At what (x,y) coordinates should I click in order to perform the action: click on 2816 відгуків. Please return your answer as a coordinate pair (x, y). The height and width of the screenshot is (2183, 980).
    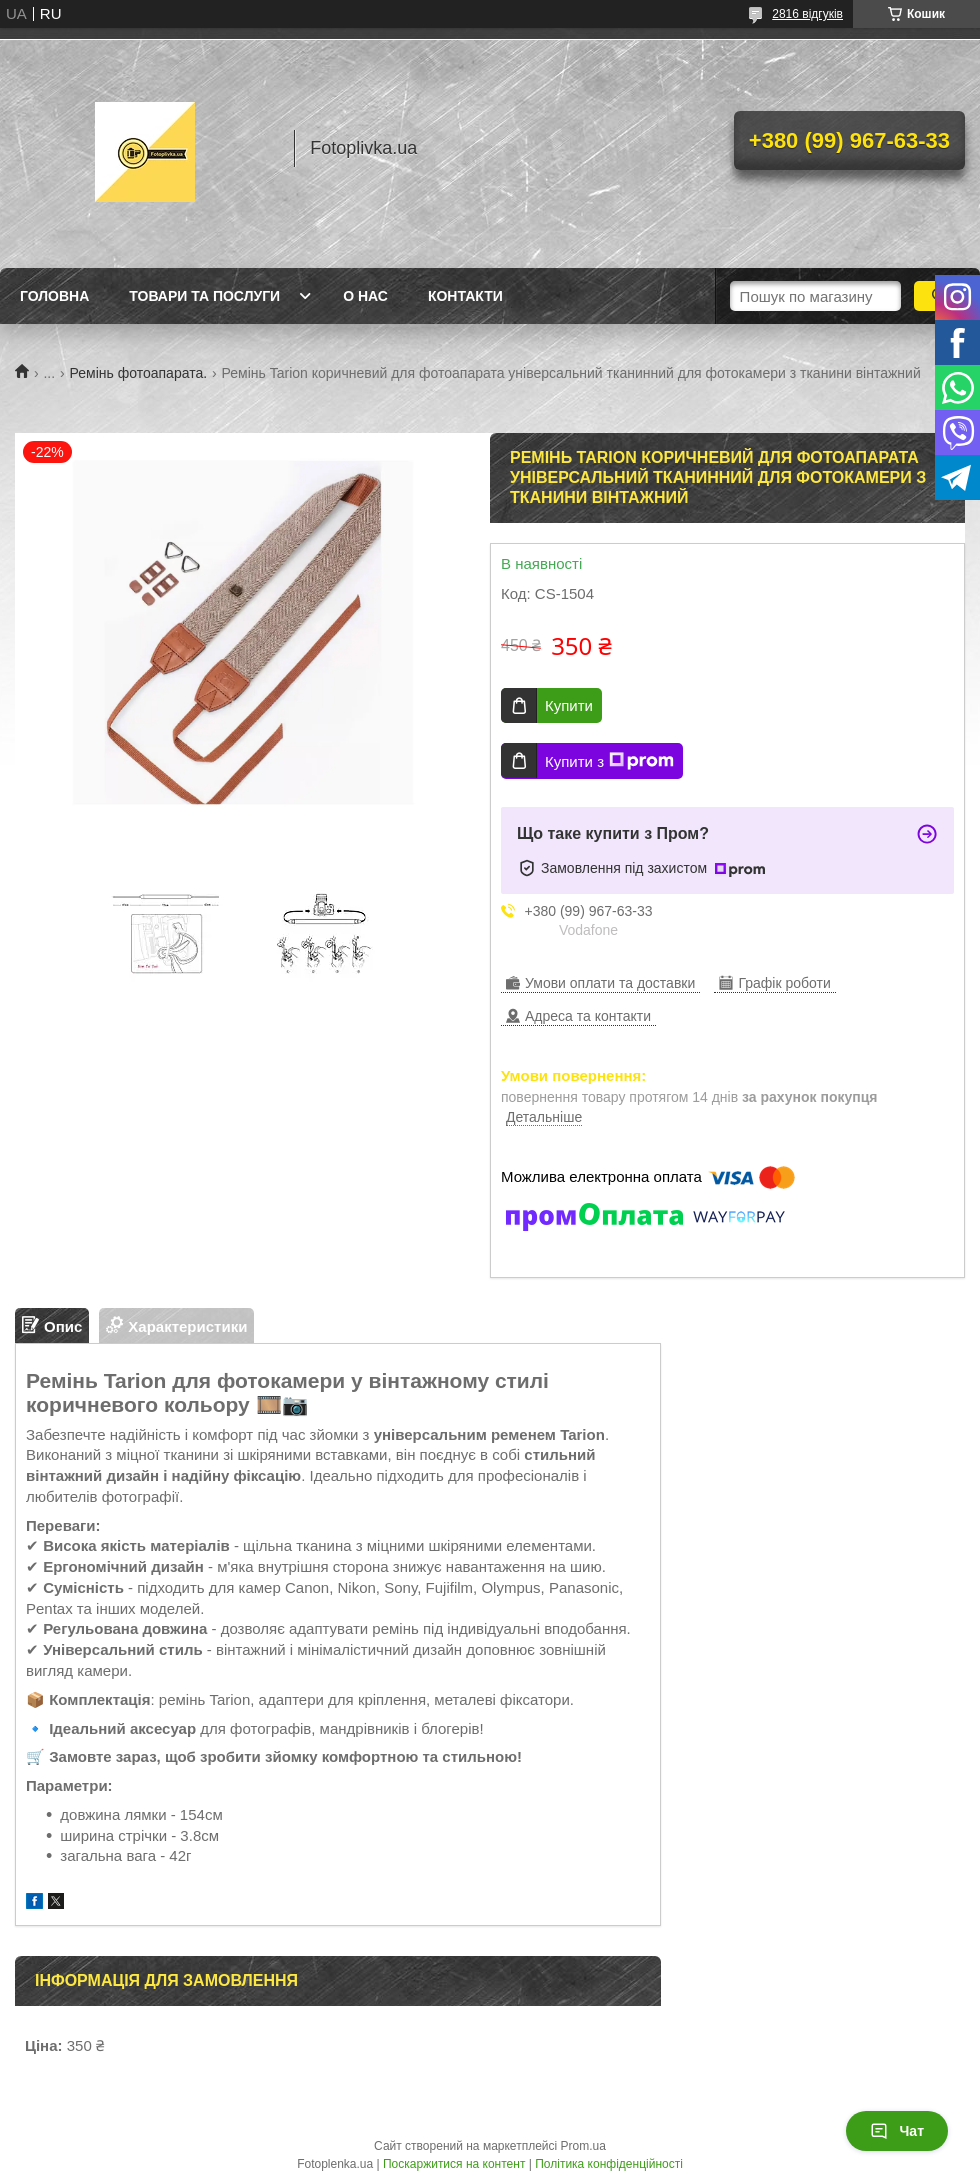
    Looking at the image, I should click on (807, 14).